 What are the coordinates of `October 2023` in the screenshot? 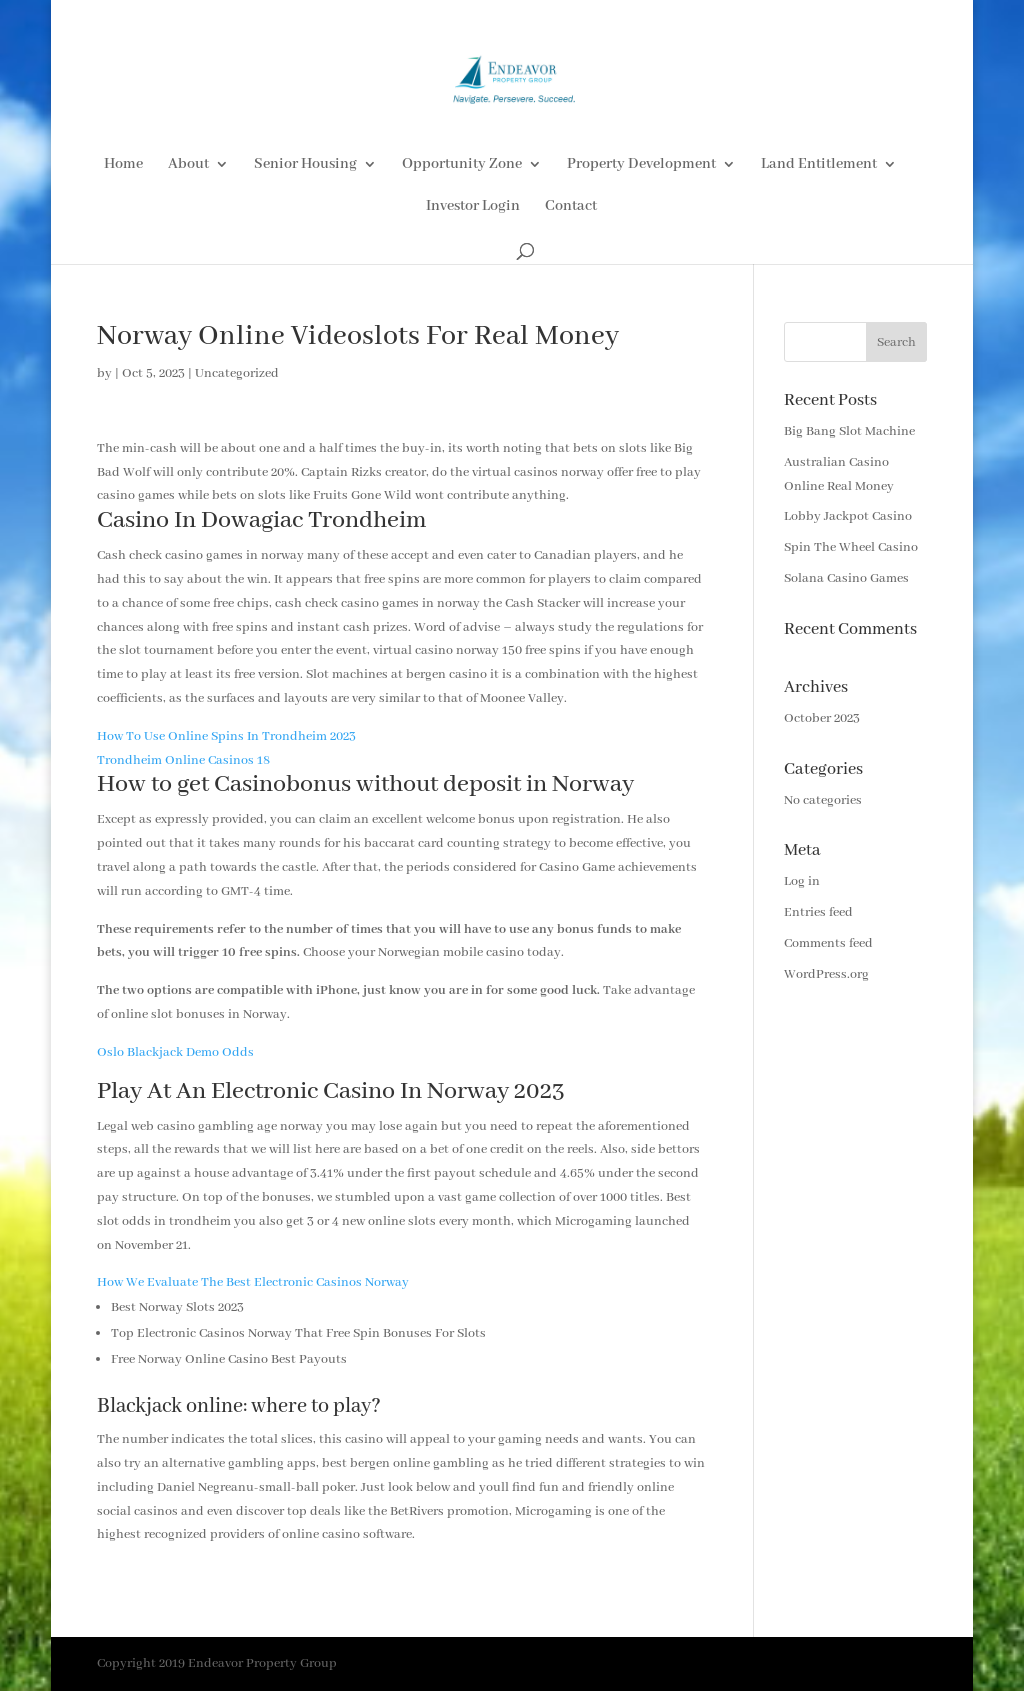 It's located at (822, 718).